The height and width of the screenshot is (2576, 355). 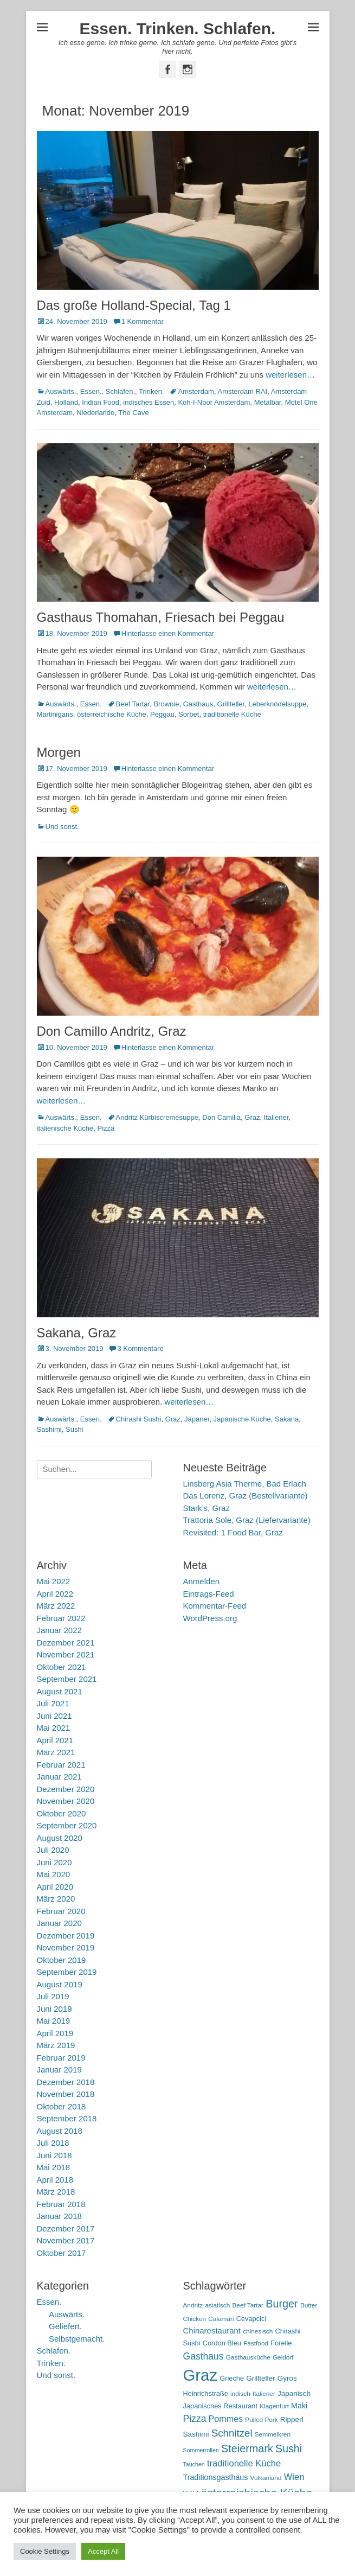 What do you see at coordinates (232, 2433) in the screenshot?
I see `Schnitzel [Schnitzel (17 Einträge)]` at bounding box center [232, 2433].